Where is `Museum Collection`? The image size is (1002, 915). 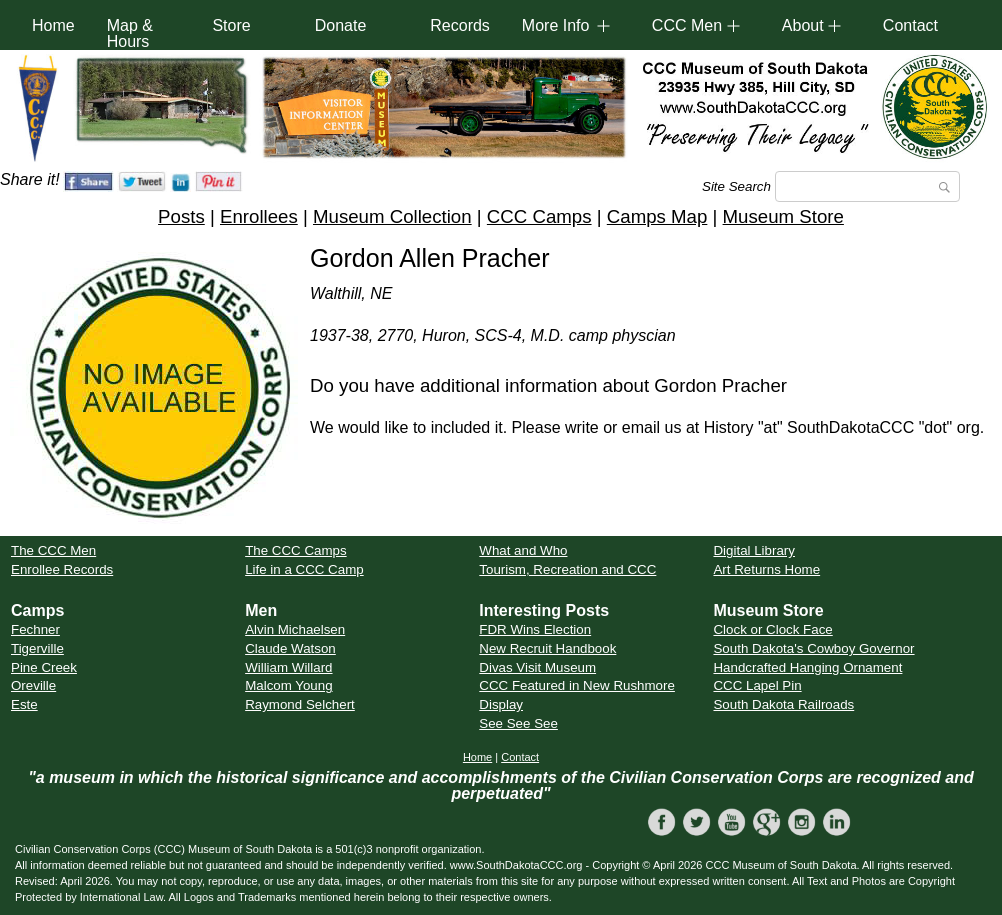
Museum Collection is located at coordinates (392, 216).